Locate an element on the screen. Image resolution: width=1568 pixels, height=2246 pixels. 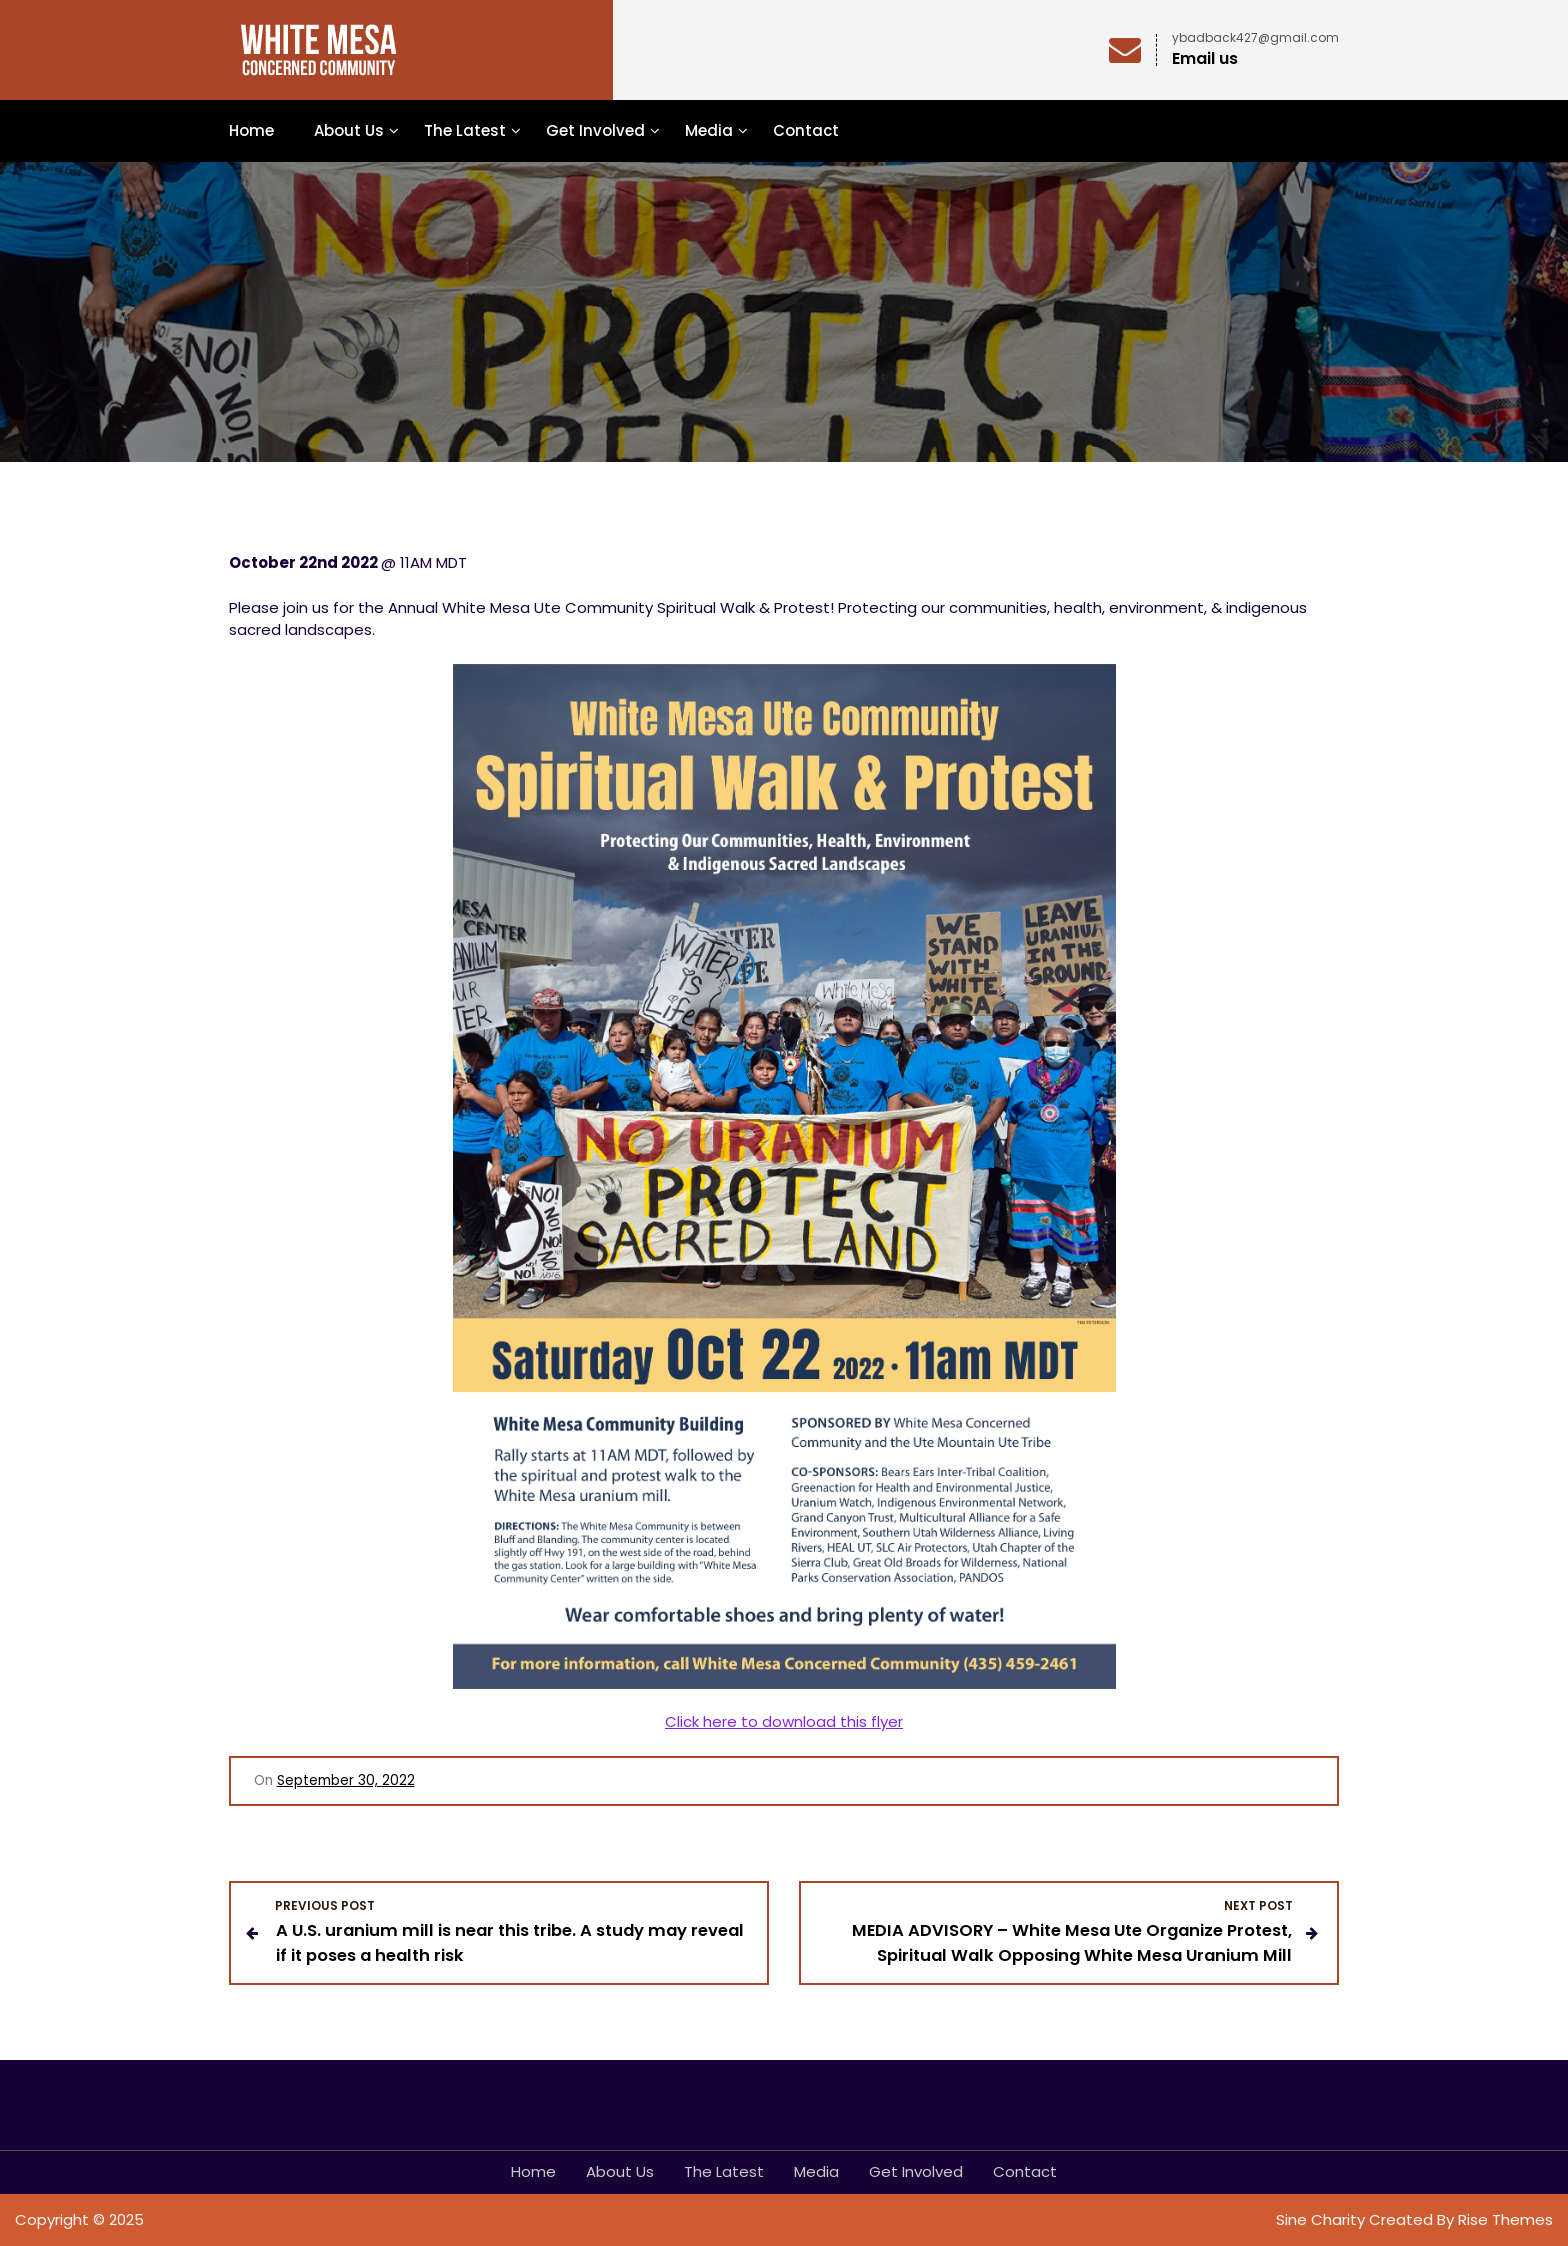
Media is located at coordinates (709, 130).